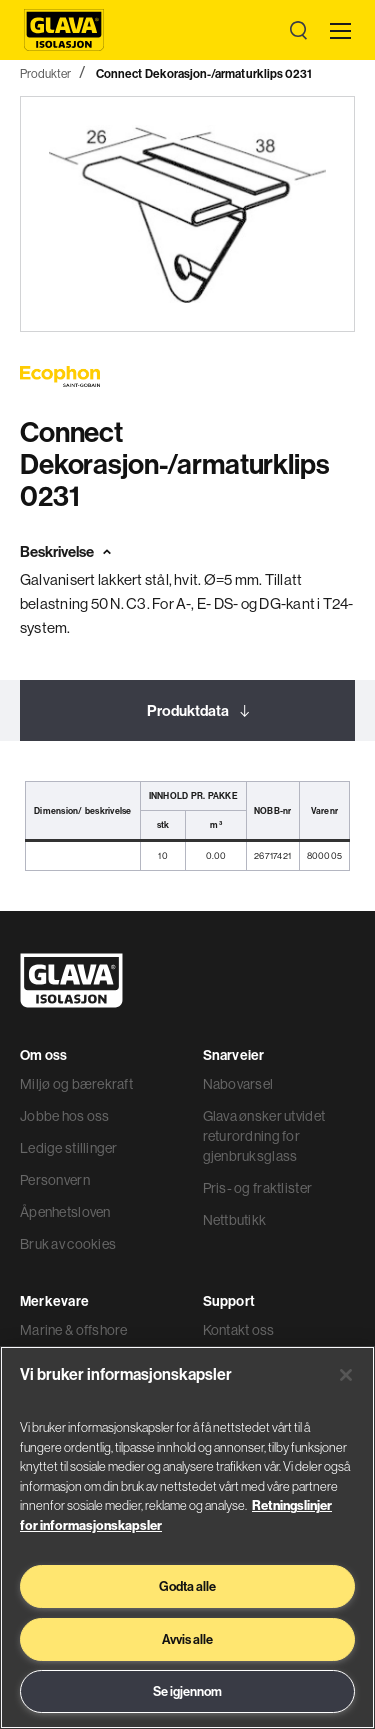 Image resolution: width=375 pixels, height=1729 pixels. Describe the element at coordinates (239, 1330) in the screenshot. I see `Kontakt oss` at that location.